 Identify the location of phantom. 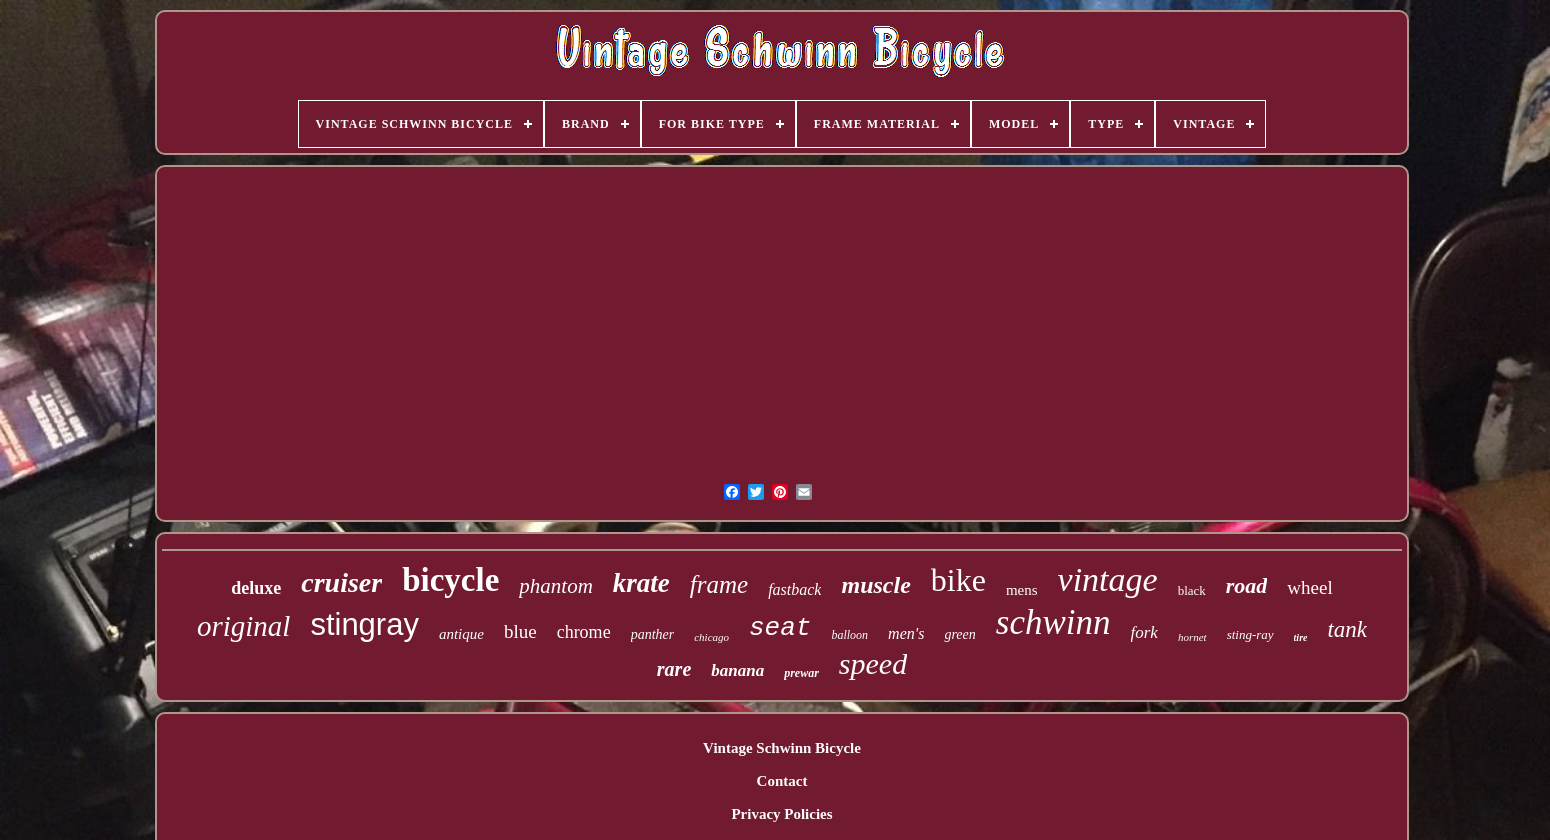
(556, 586).